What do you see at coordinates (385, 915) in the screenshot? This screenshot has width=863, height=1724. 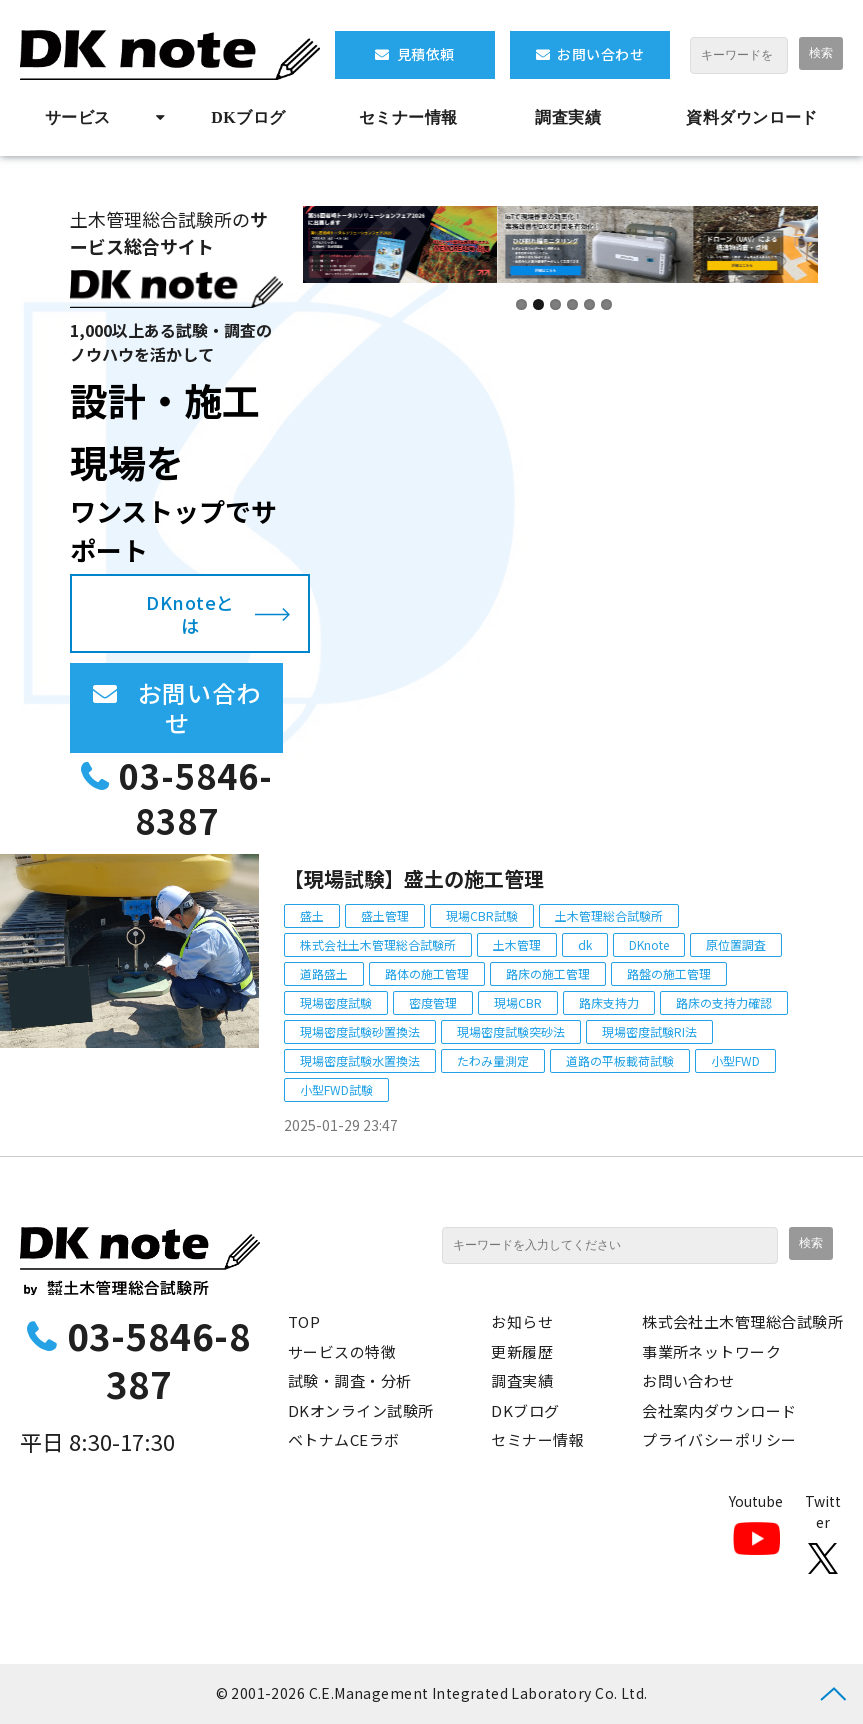 I see `盛土管理` at bounding box center [385, 915].